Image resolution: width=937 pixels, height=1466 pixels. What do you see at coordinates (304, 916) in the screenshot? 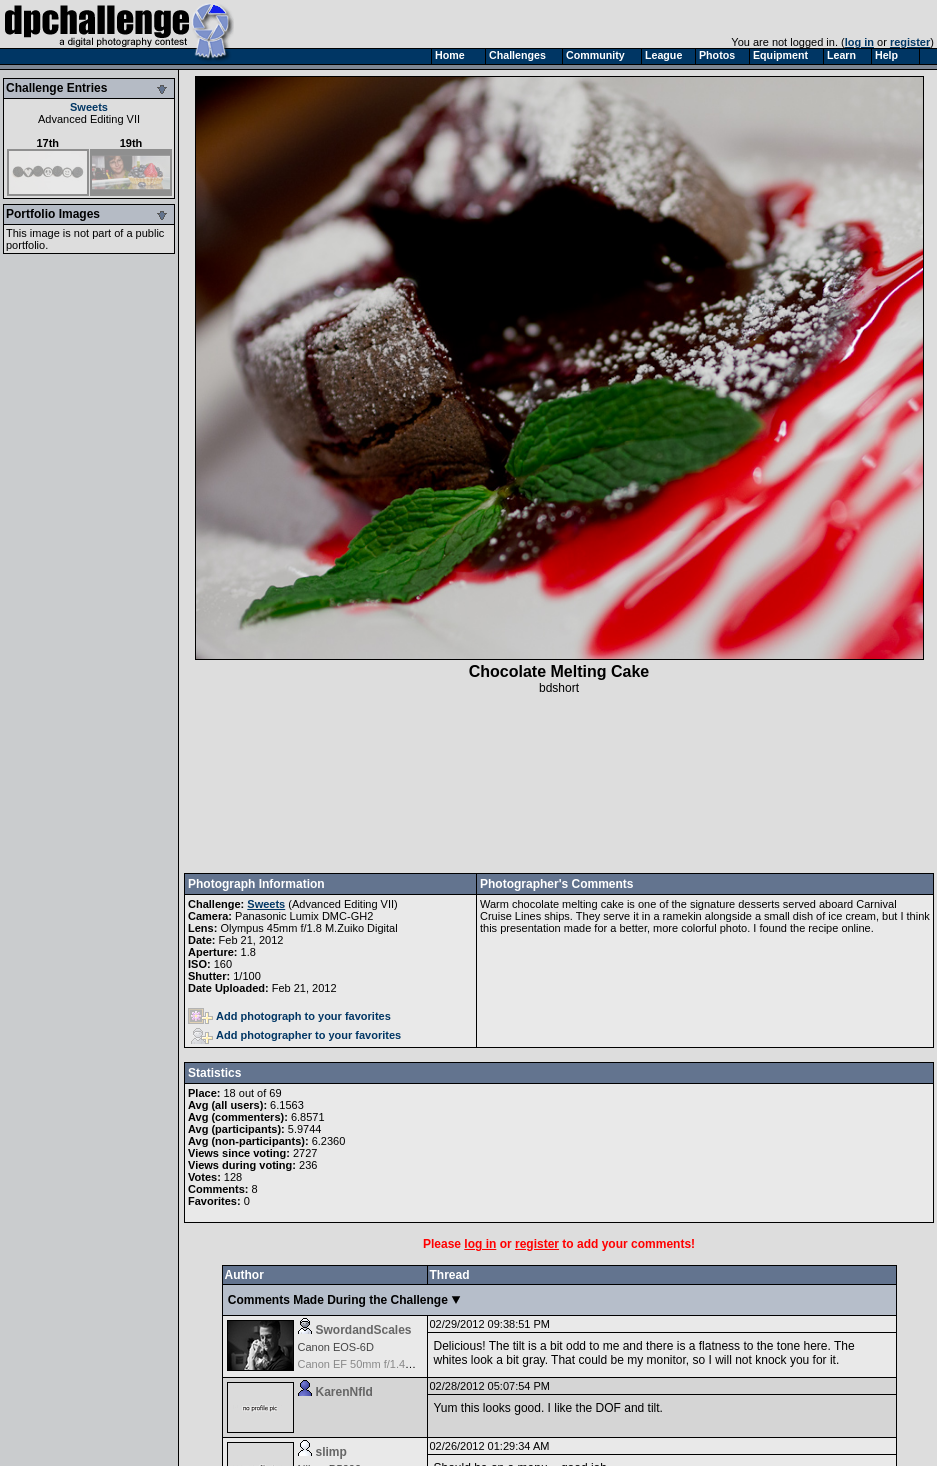
I see `Panasonic Lumix DMC-GH2` at bounding box center [304, 916].